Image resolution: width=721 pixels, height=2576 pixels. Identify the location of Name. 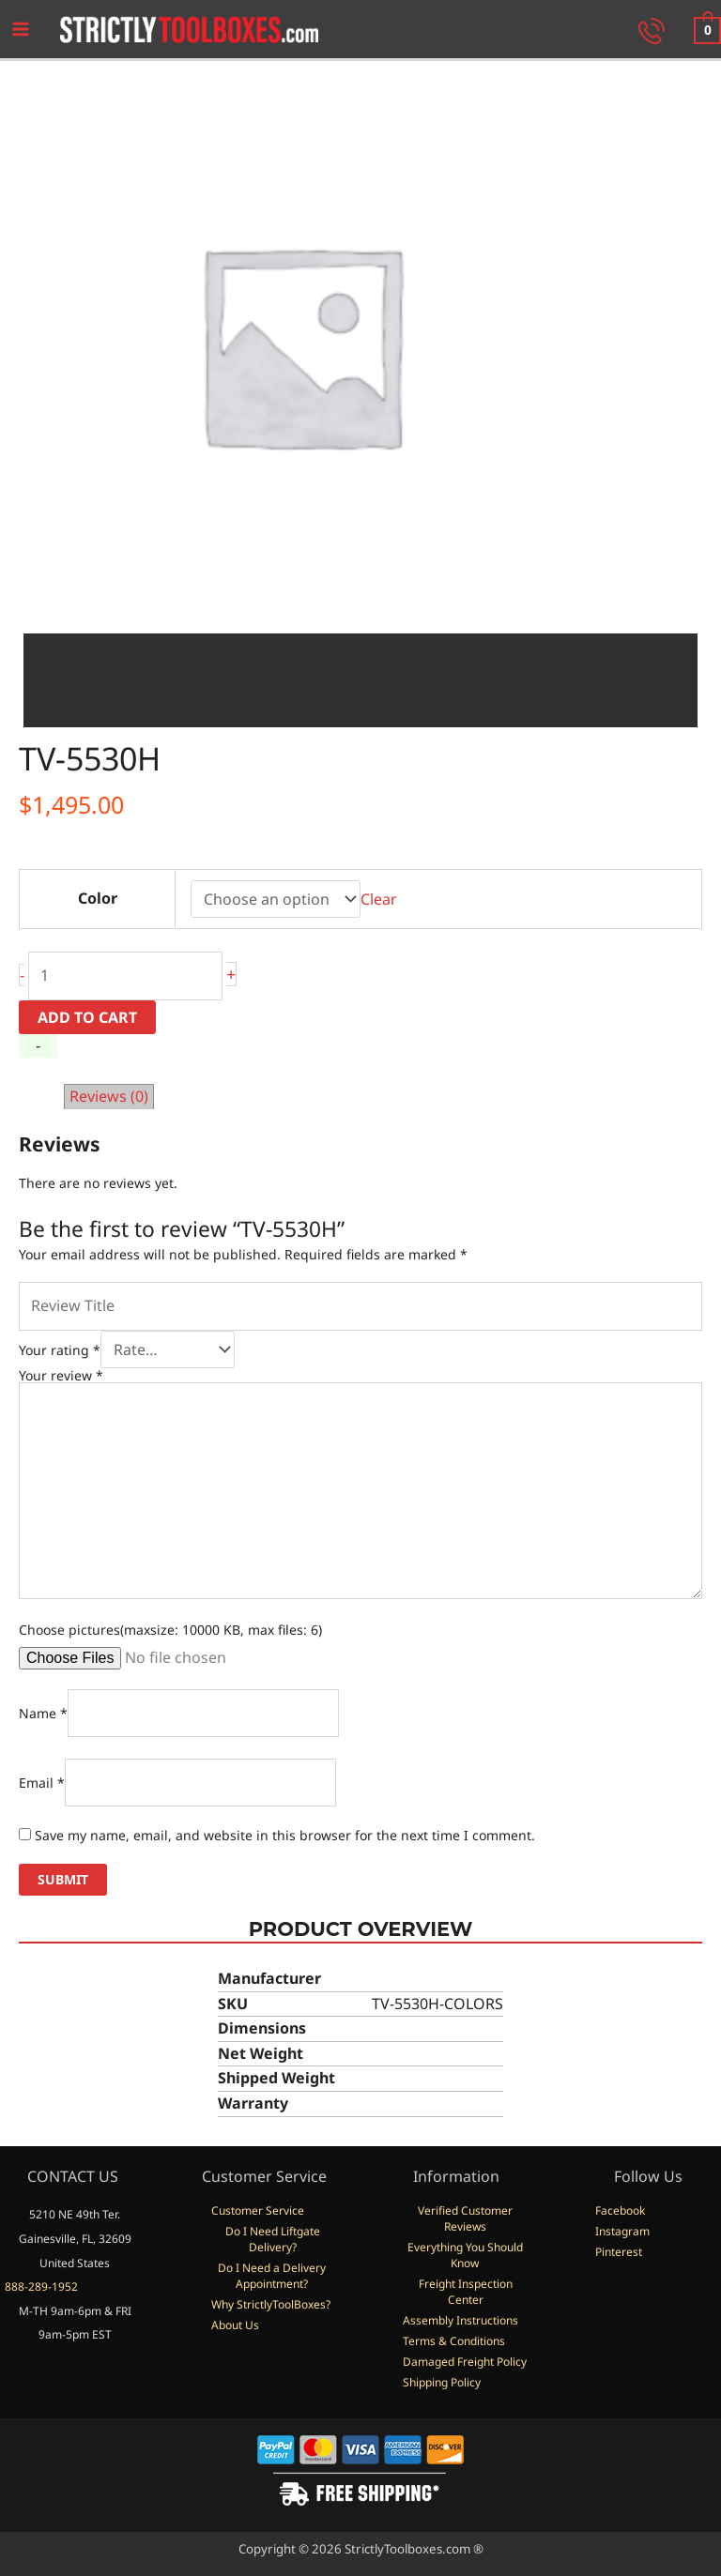
(43, 1716).